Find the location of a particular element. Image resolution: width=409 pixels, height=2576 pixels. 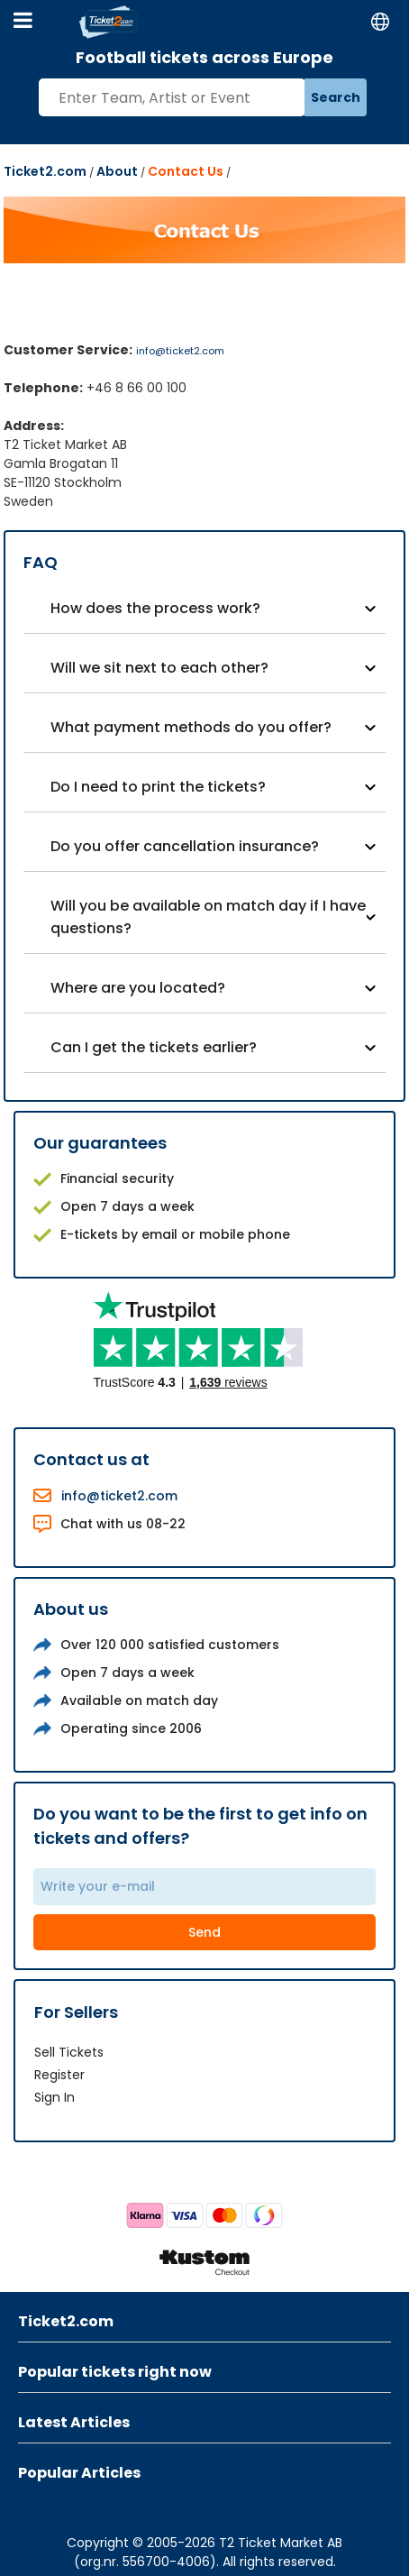

Do I need to print the tickets? is located at coordinates (158, 786).